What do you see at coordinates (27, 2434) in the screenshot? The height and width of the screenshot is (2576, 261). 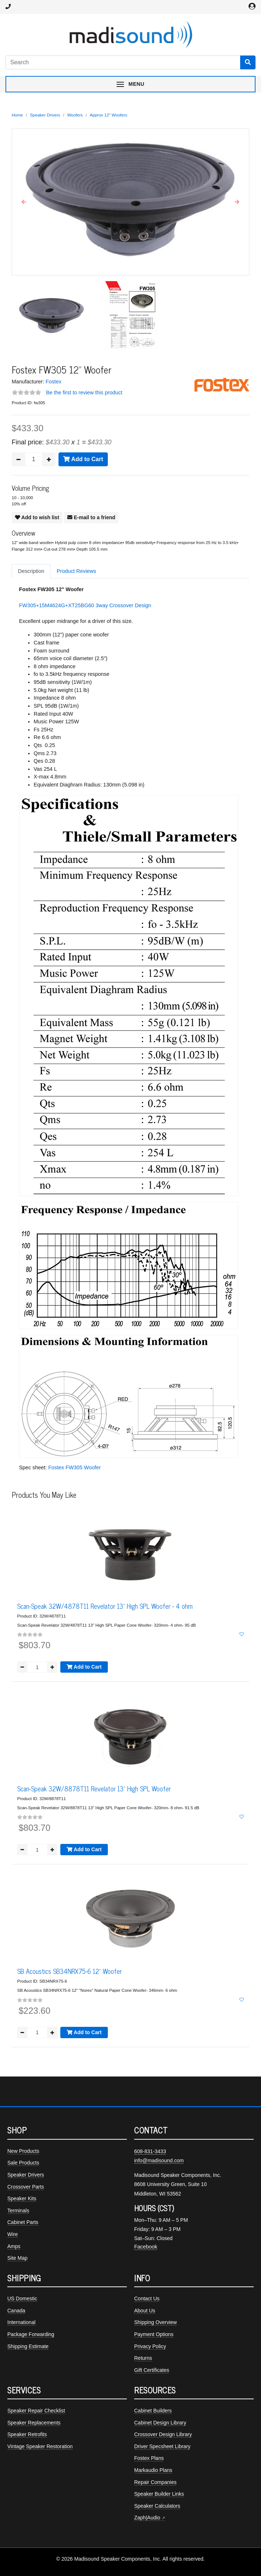 I see `Speaker Retrofits` at bounding box center [27, 2434].